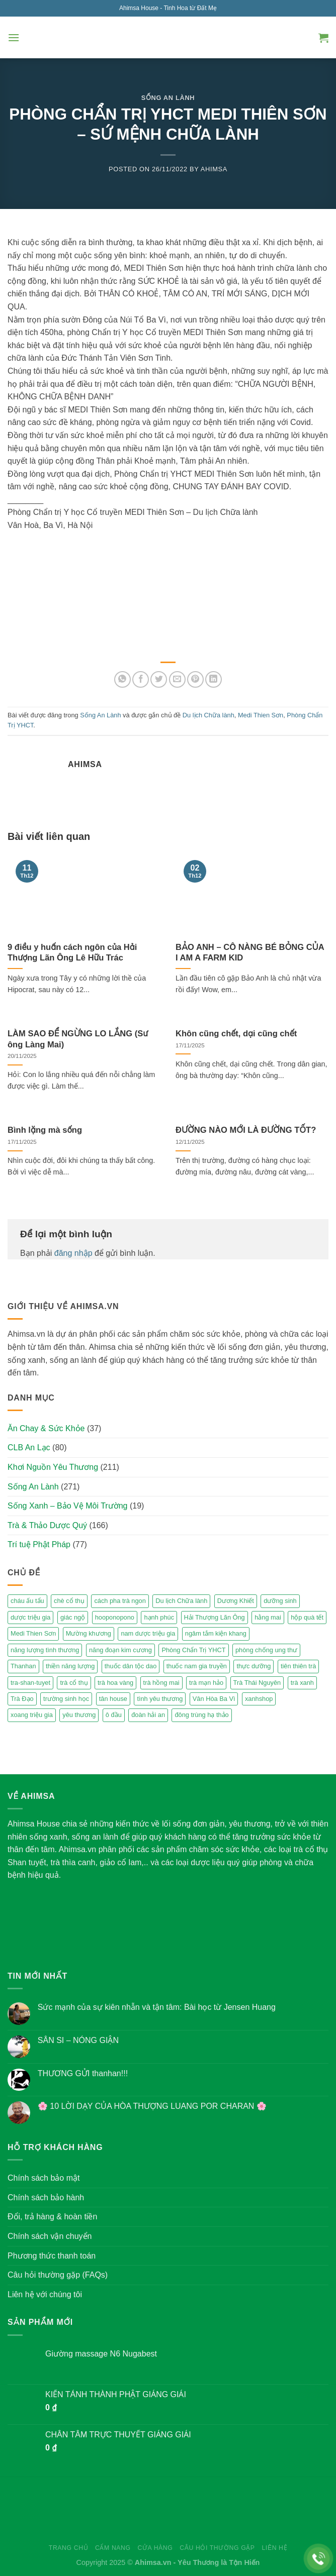 The height and width of the screenshot is (2576, 336). Describe the element at coordinates (201, 1715) in the screenshot. I see `đông trùng hạ thảo [đông trùng hạ thảo (2 mục)]` at that location.